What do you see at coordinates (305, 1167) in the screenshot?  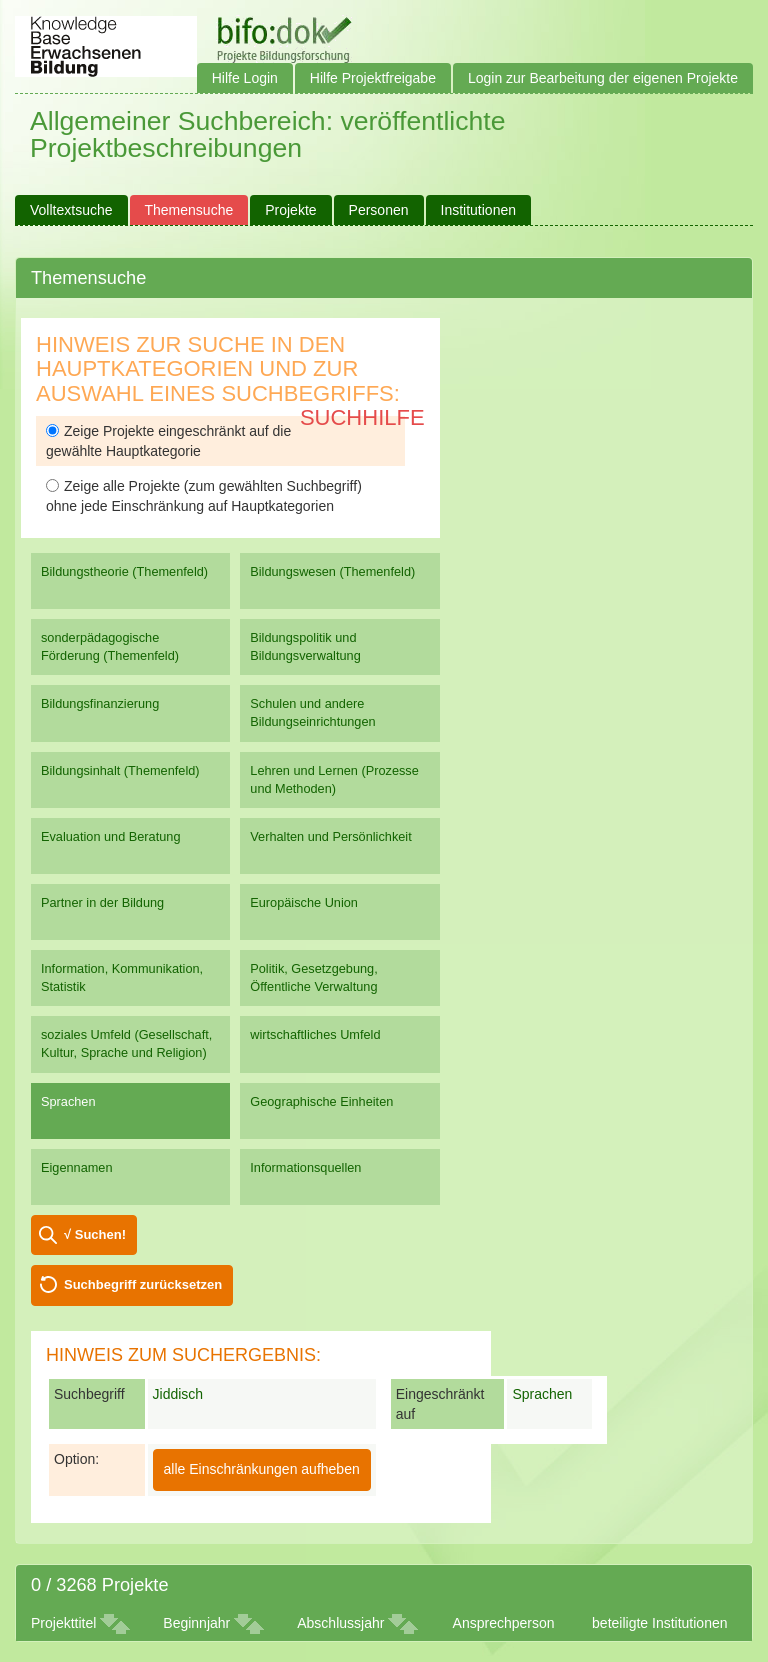 I see `Informationsquellen` at bounding box center [305, 1167].